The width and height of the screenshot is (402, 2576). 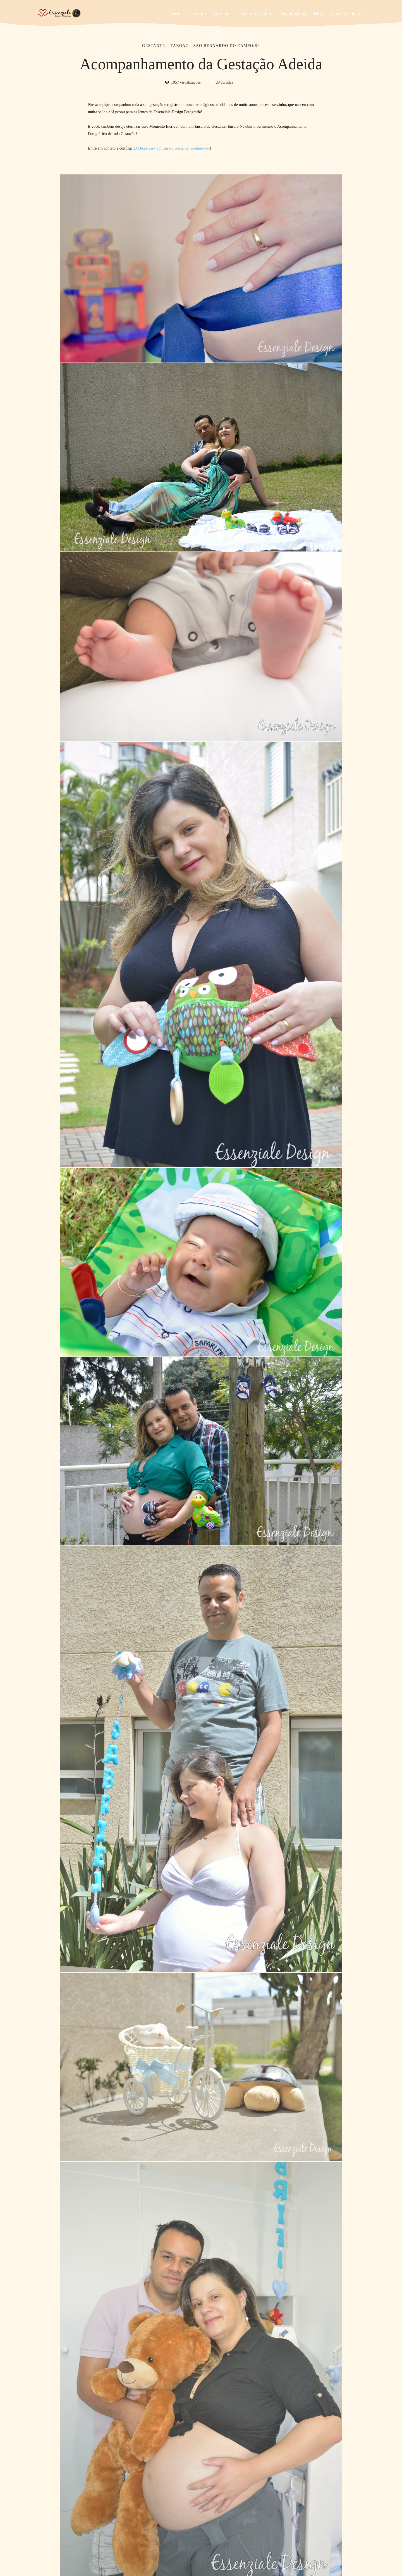 What do you see at coordinates (171, 148) in the screenshot?
I see `23 Dicas para um Ensaio Gestante inesquecível` at bounding box center [171, 148].